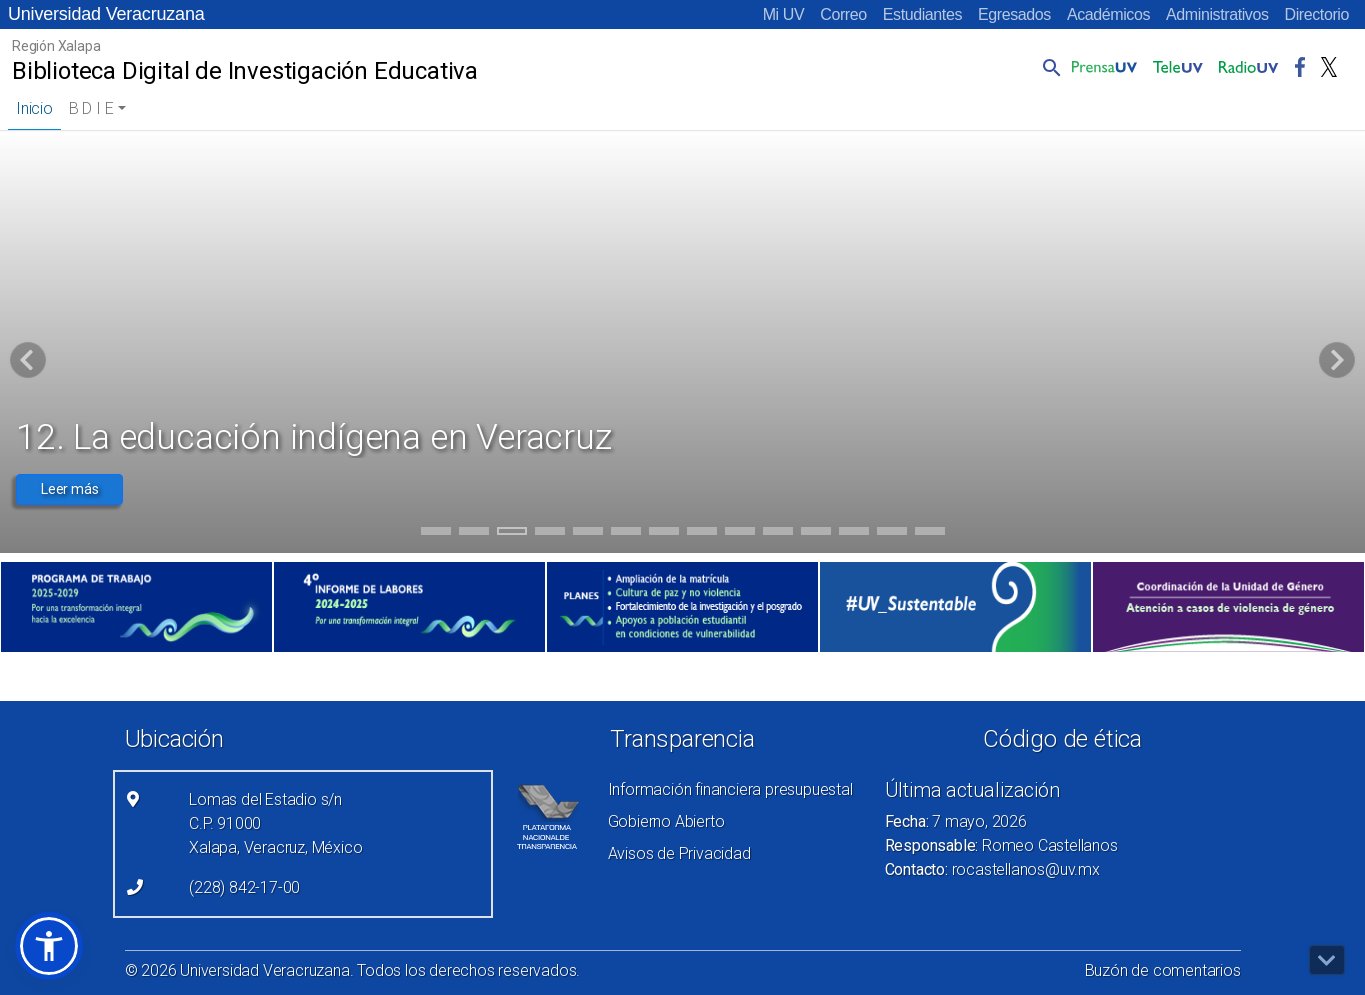 The height and width of the screenshot is (995, 1365). What do you see at coordinates (701, 534) in the screenshot?
I see `8 [tab]` at bounding box center [701, 534].